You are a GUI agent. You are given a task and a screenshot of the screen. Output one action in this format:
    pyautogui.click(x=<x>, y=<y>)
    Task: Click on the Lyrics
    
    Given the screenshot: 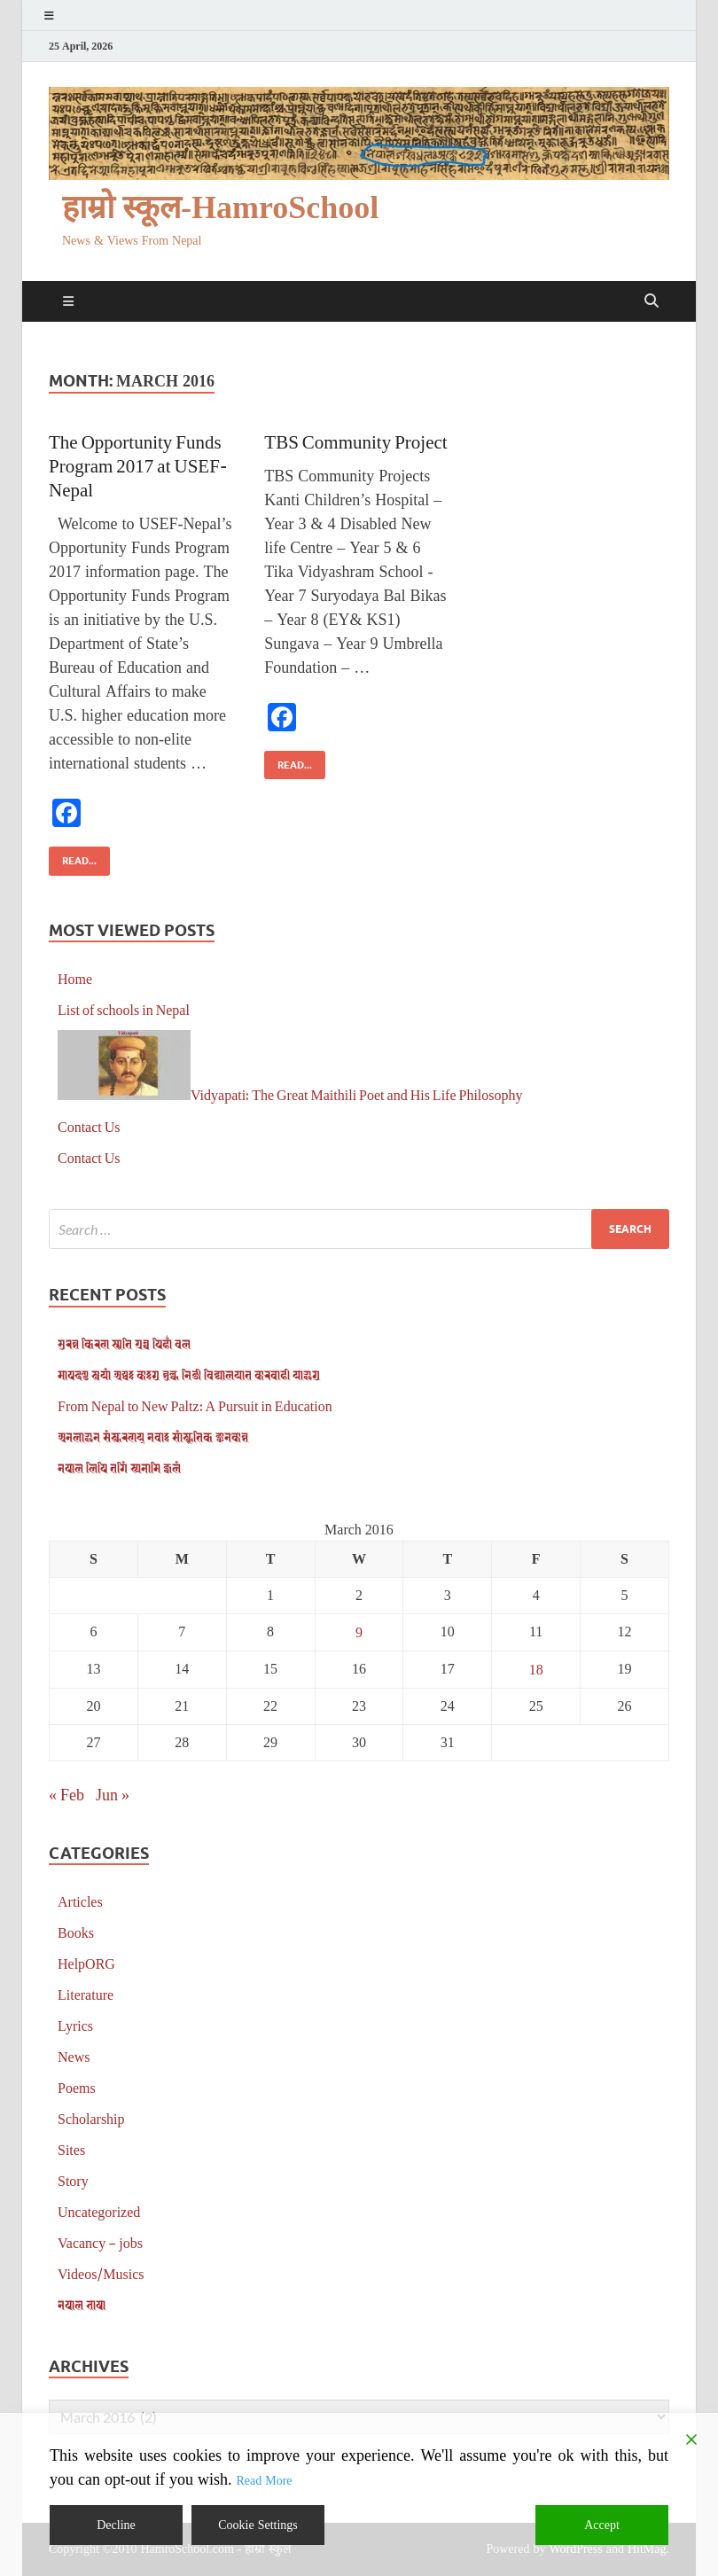 What is the action you would take?
    pyautogui.click(x=75, y=2025)
    